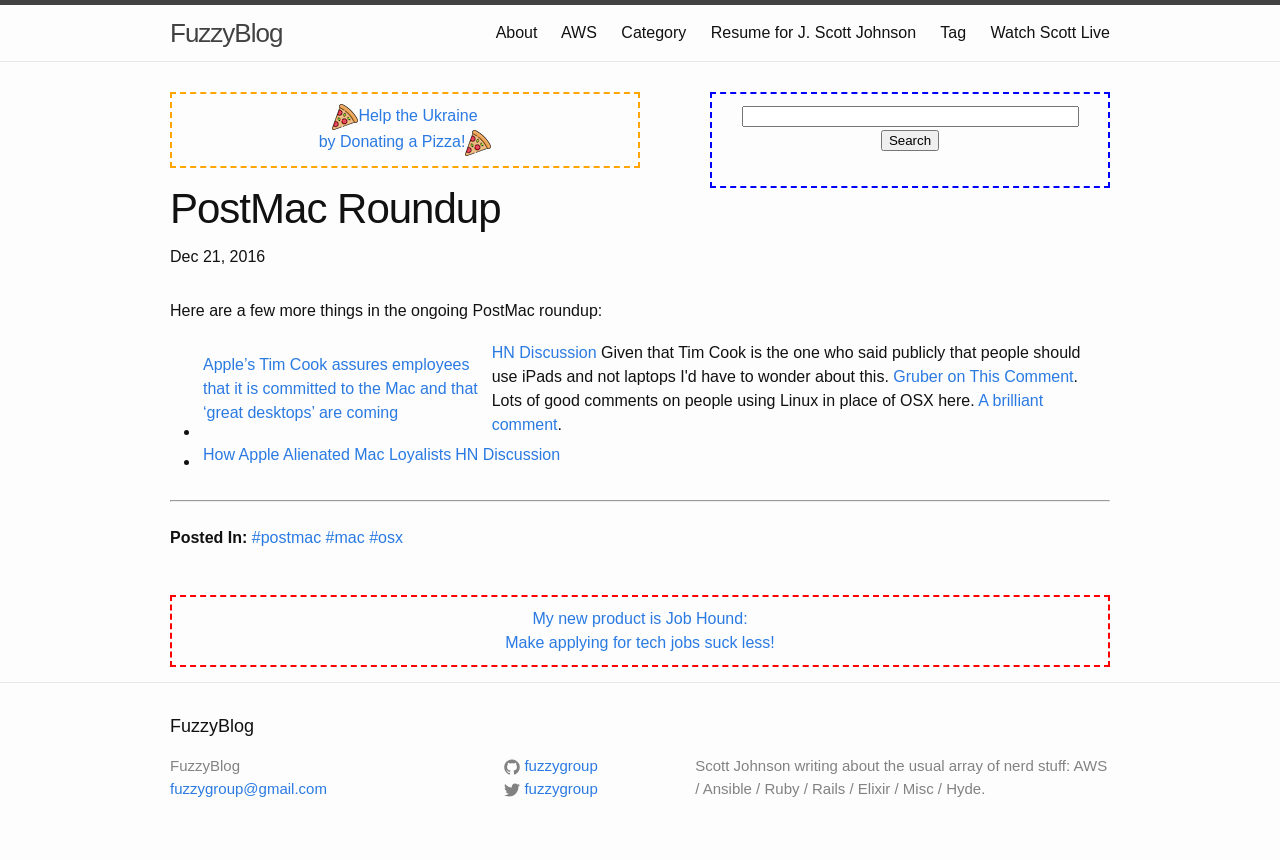 This screenshot has height=860, width=1280. What do you see at coordinates (226, 33) in the screenshot?
I see `FuzzyBlog` at bounding box center [226, 33].